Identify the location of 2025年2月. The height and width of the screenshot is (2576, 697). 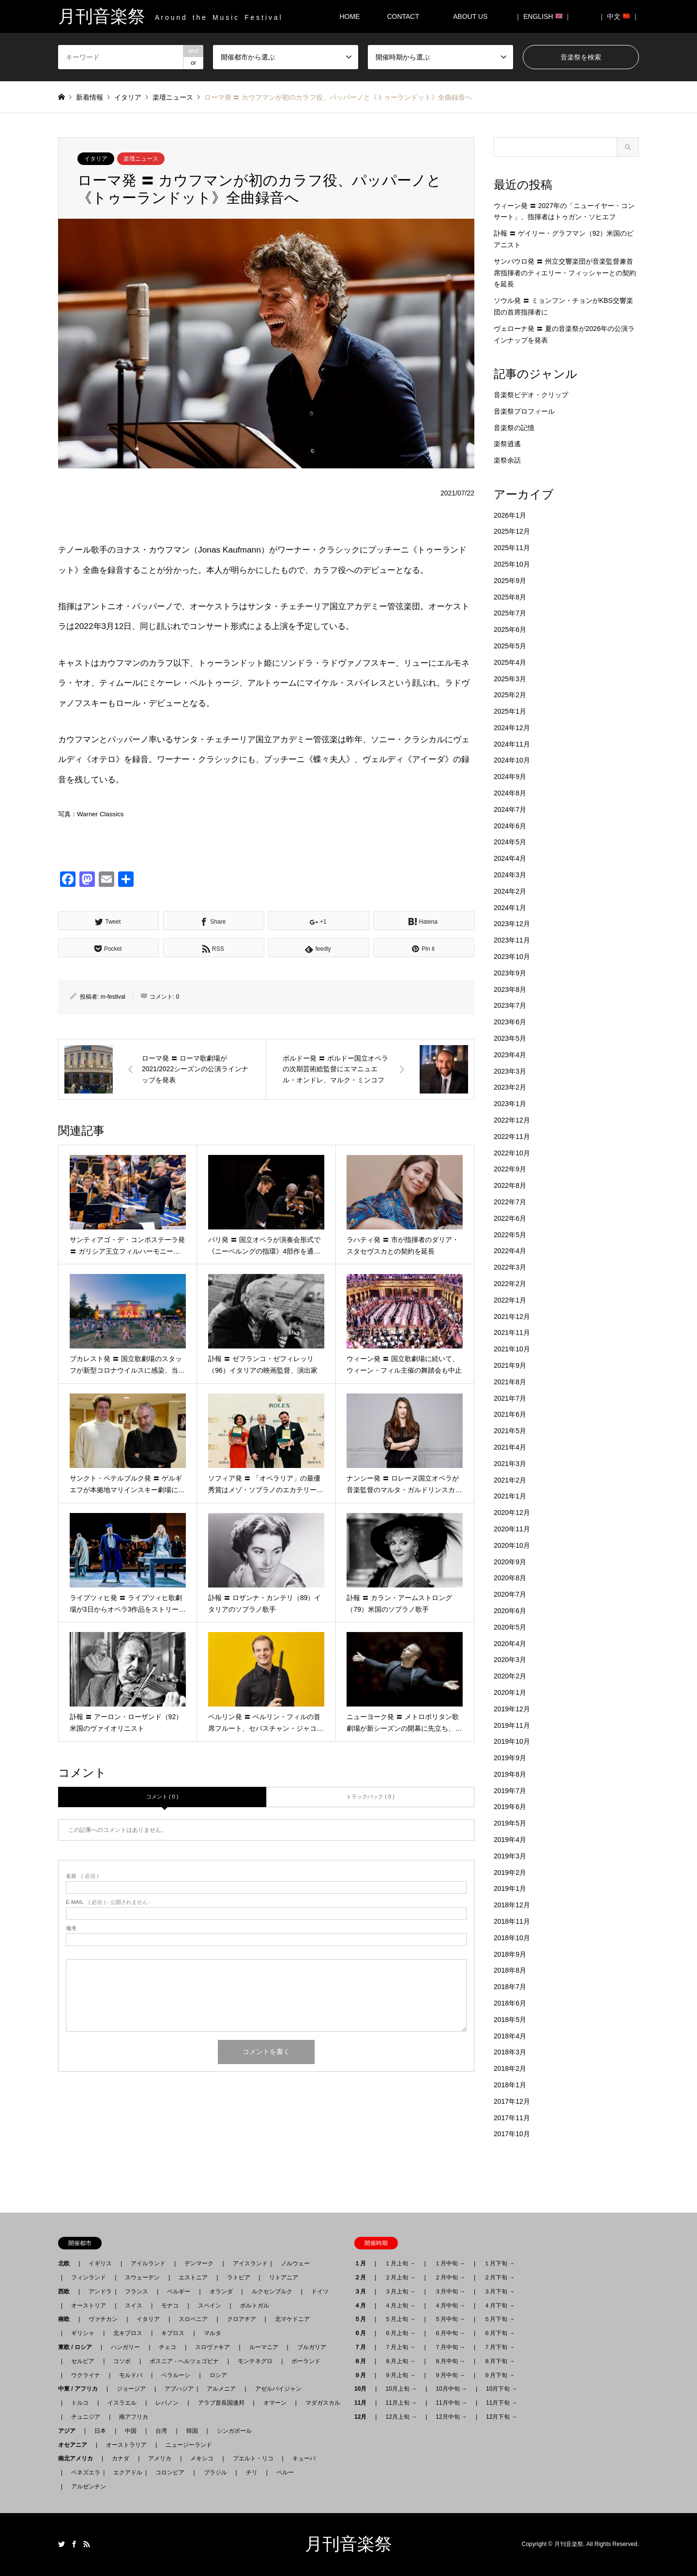
(510, 695).